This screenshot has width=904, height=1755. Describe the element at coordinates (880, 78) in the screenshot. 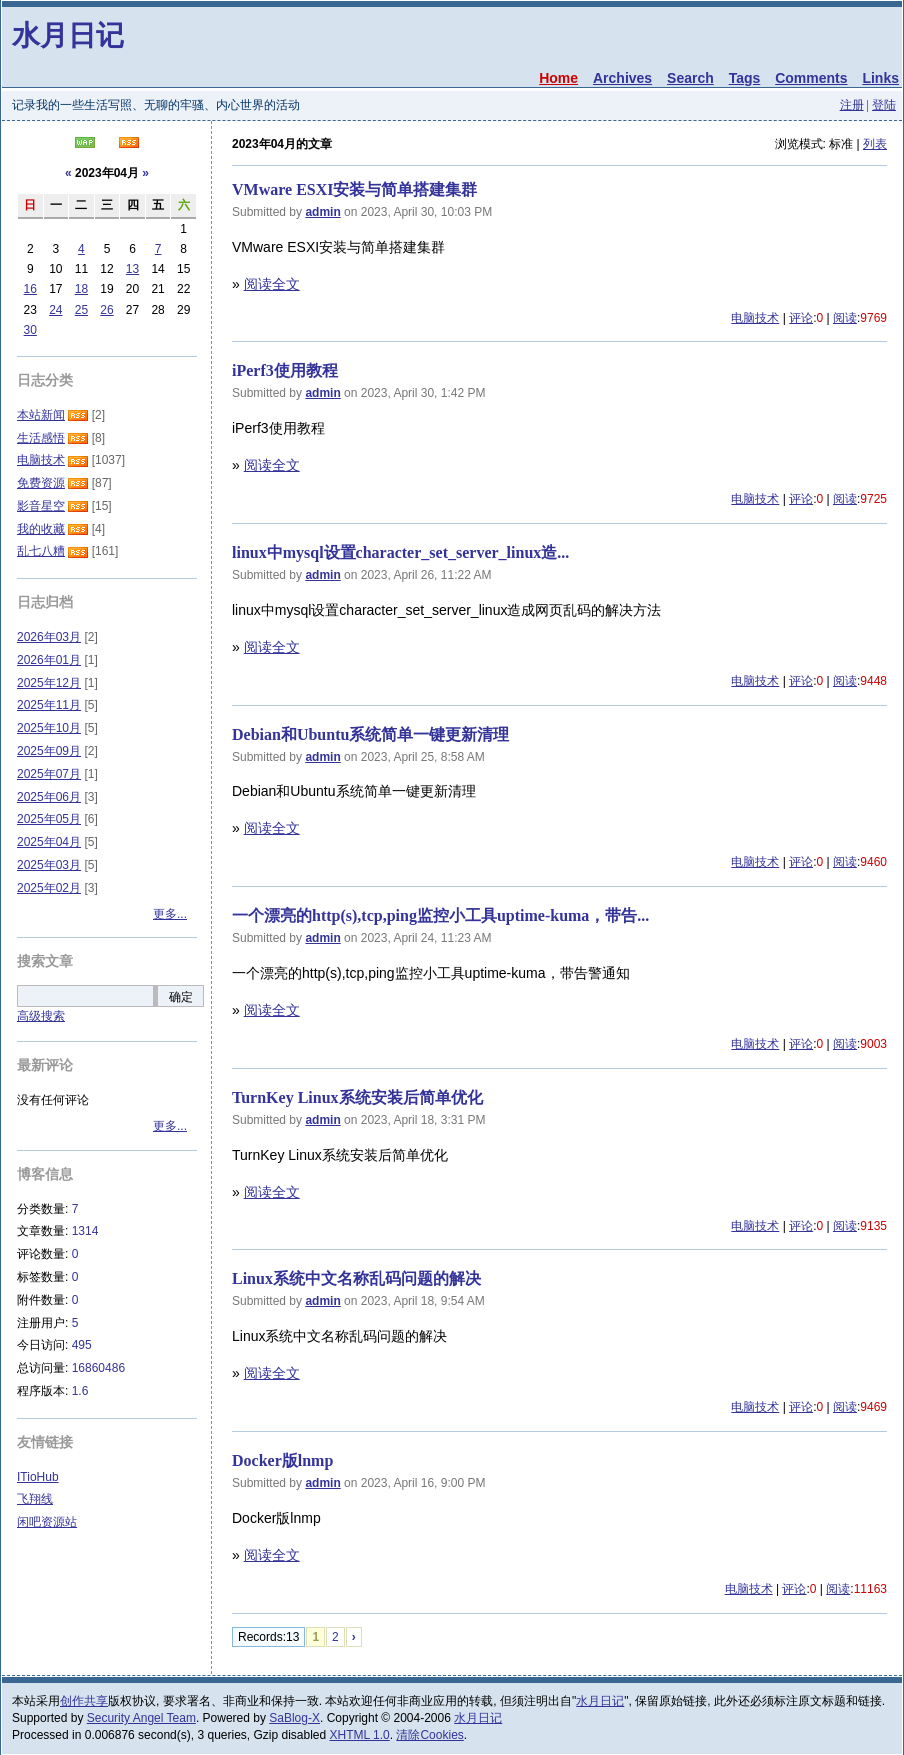

I see `Links` at that location.